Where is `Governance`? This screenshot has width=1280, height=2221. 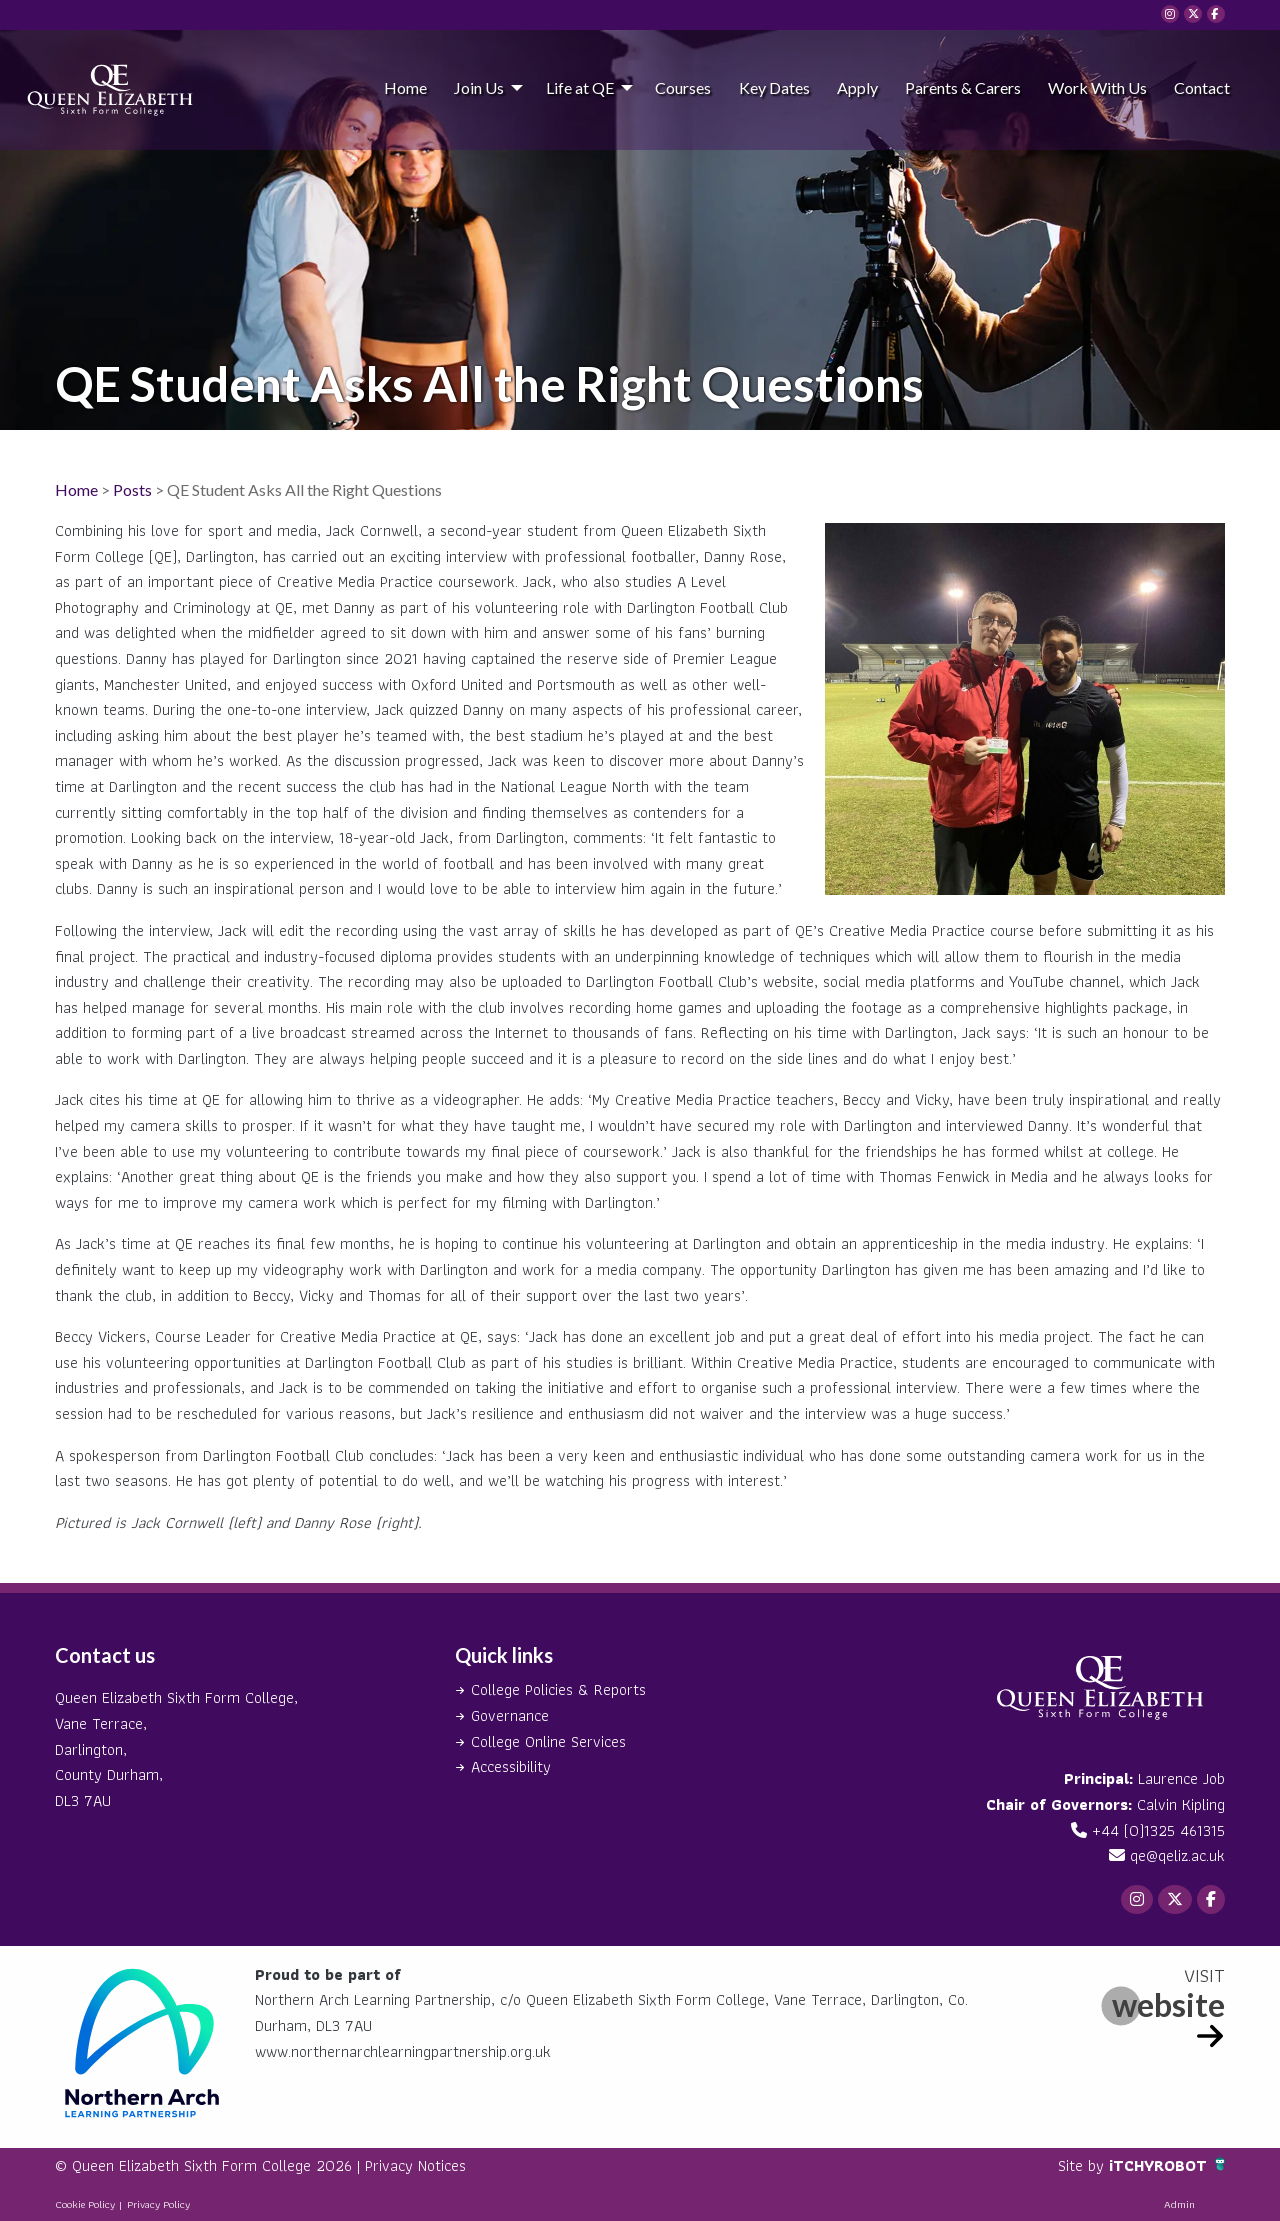
Governance is located at coordinates (510, 1715).